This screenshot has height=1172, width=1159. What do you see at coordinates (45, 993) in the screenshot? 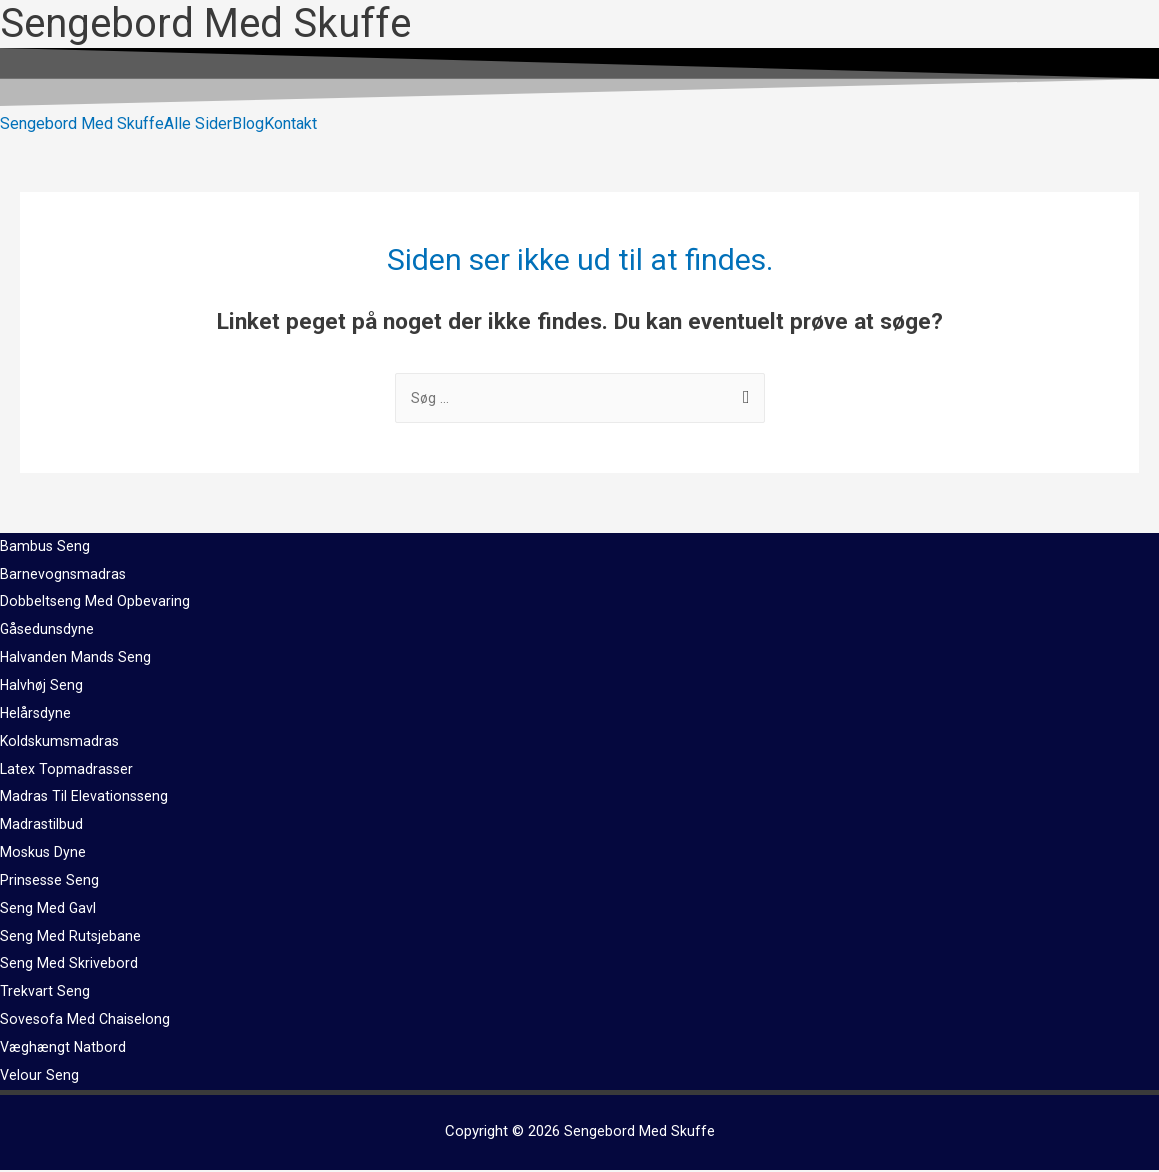
I see `Trekvart Seng` at bounding box center [45, 993].